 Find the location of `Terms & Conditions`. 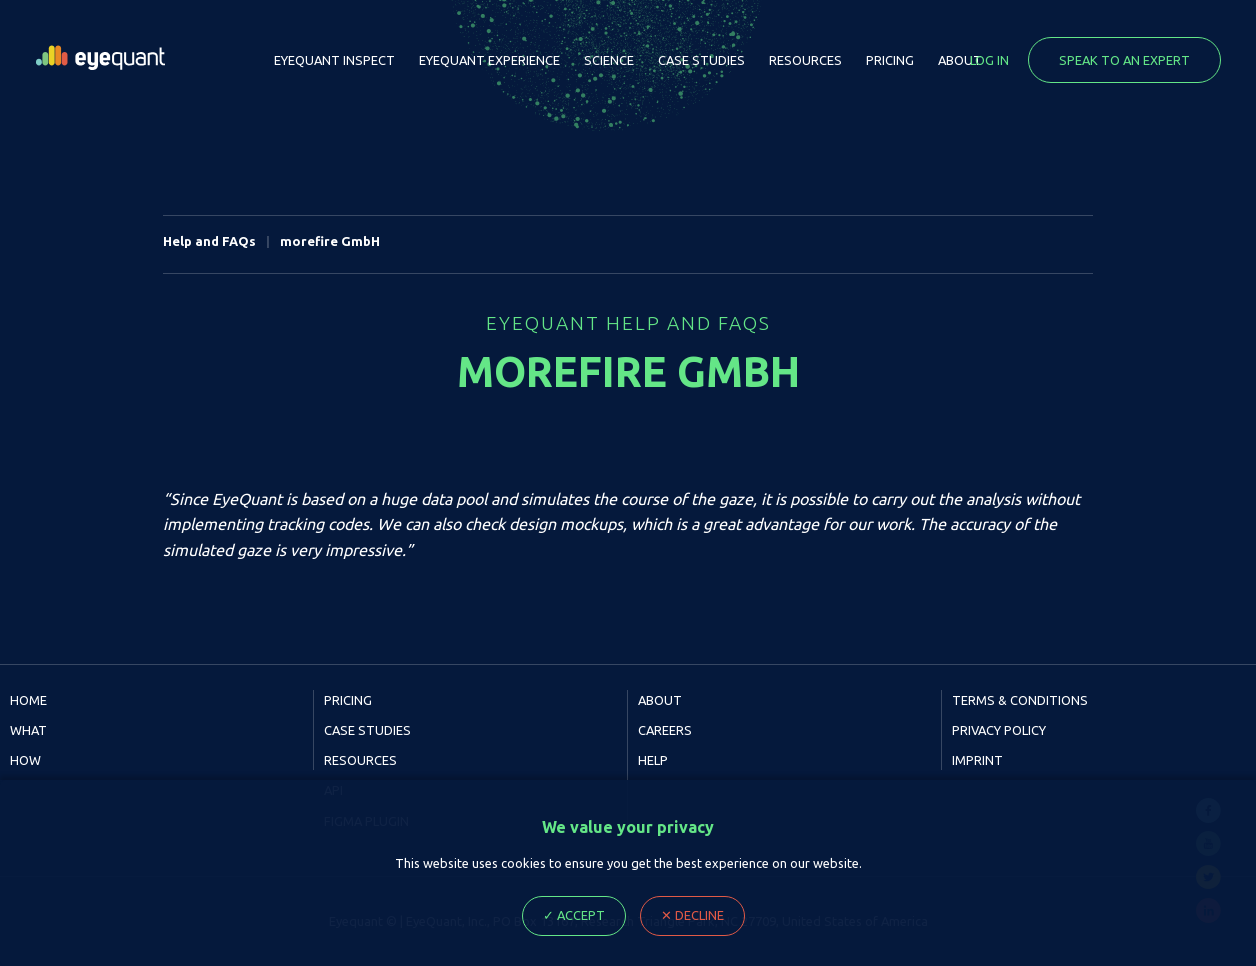

Terms & Conditions is located at coordinates (1020, 700).